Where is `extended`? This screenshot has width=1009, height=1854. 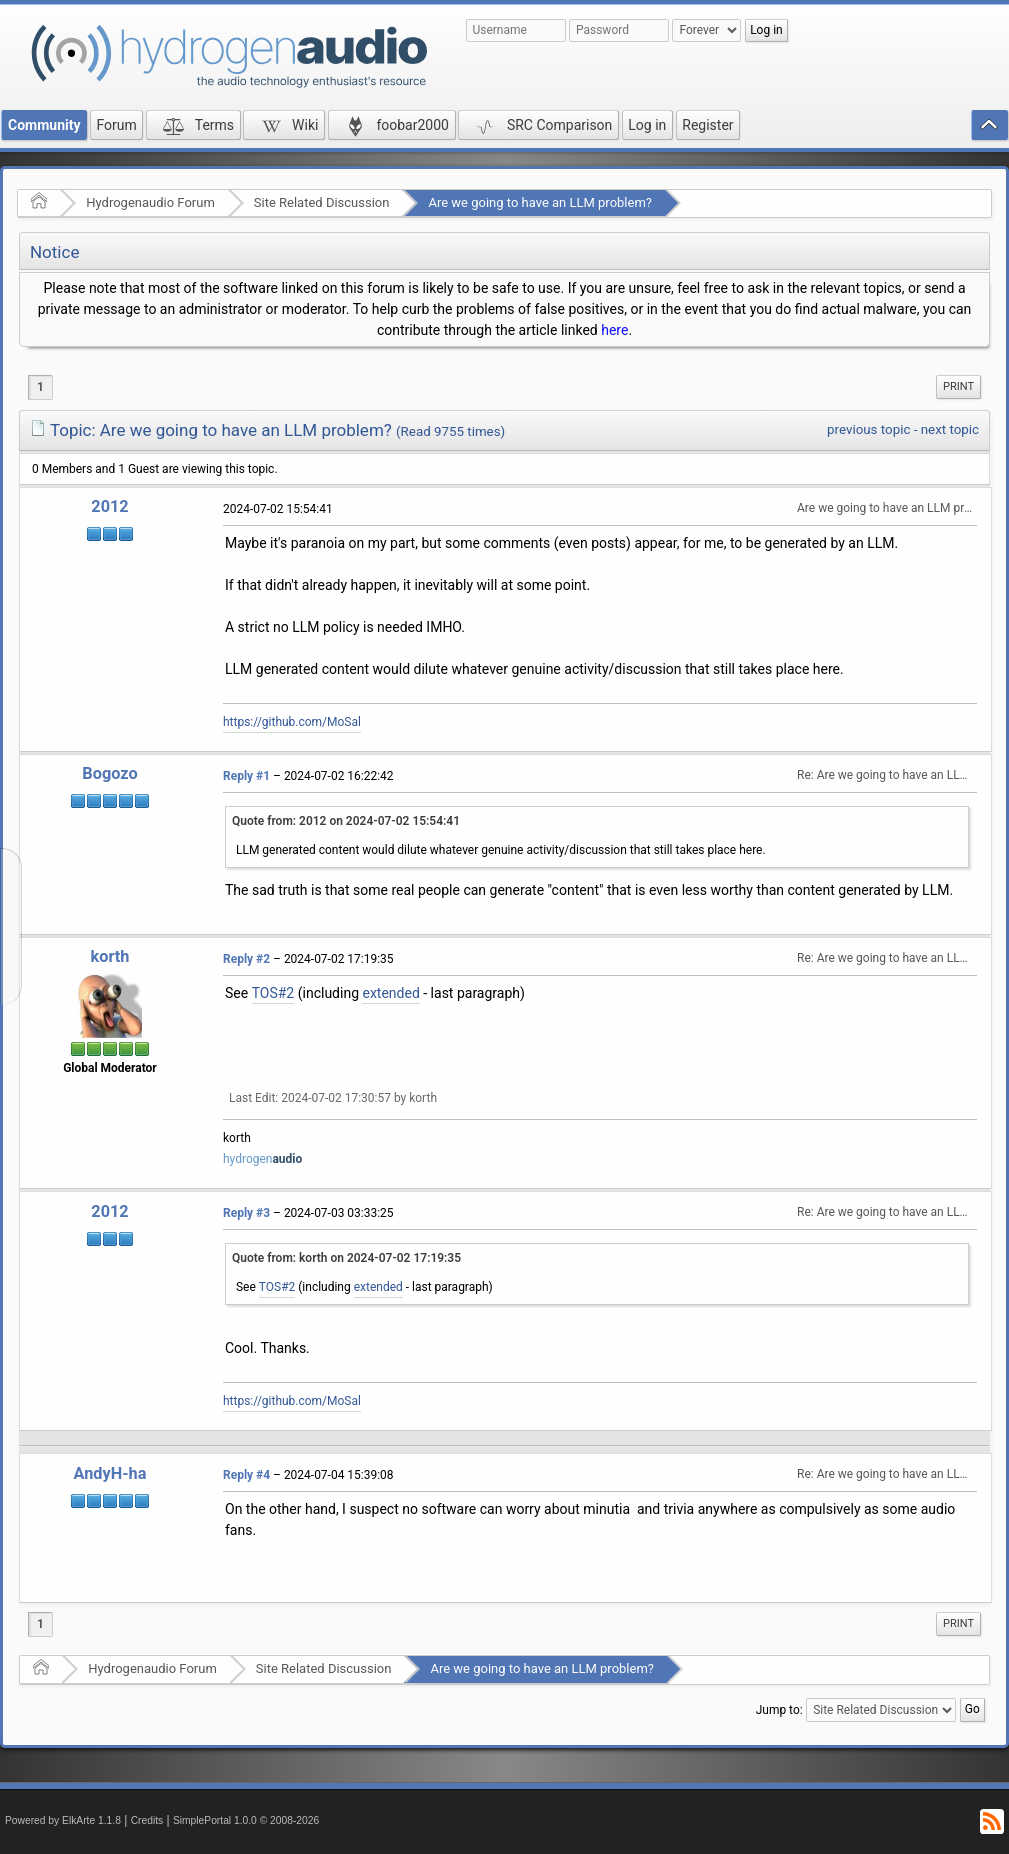 extended is located at coordinates (390, 993).